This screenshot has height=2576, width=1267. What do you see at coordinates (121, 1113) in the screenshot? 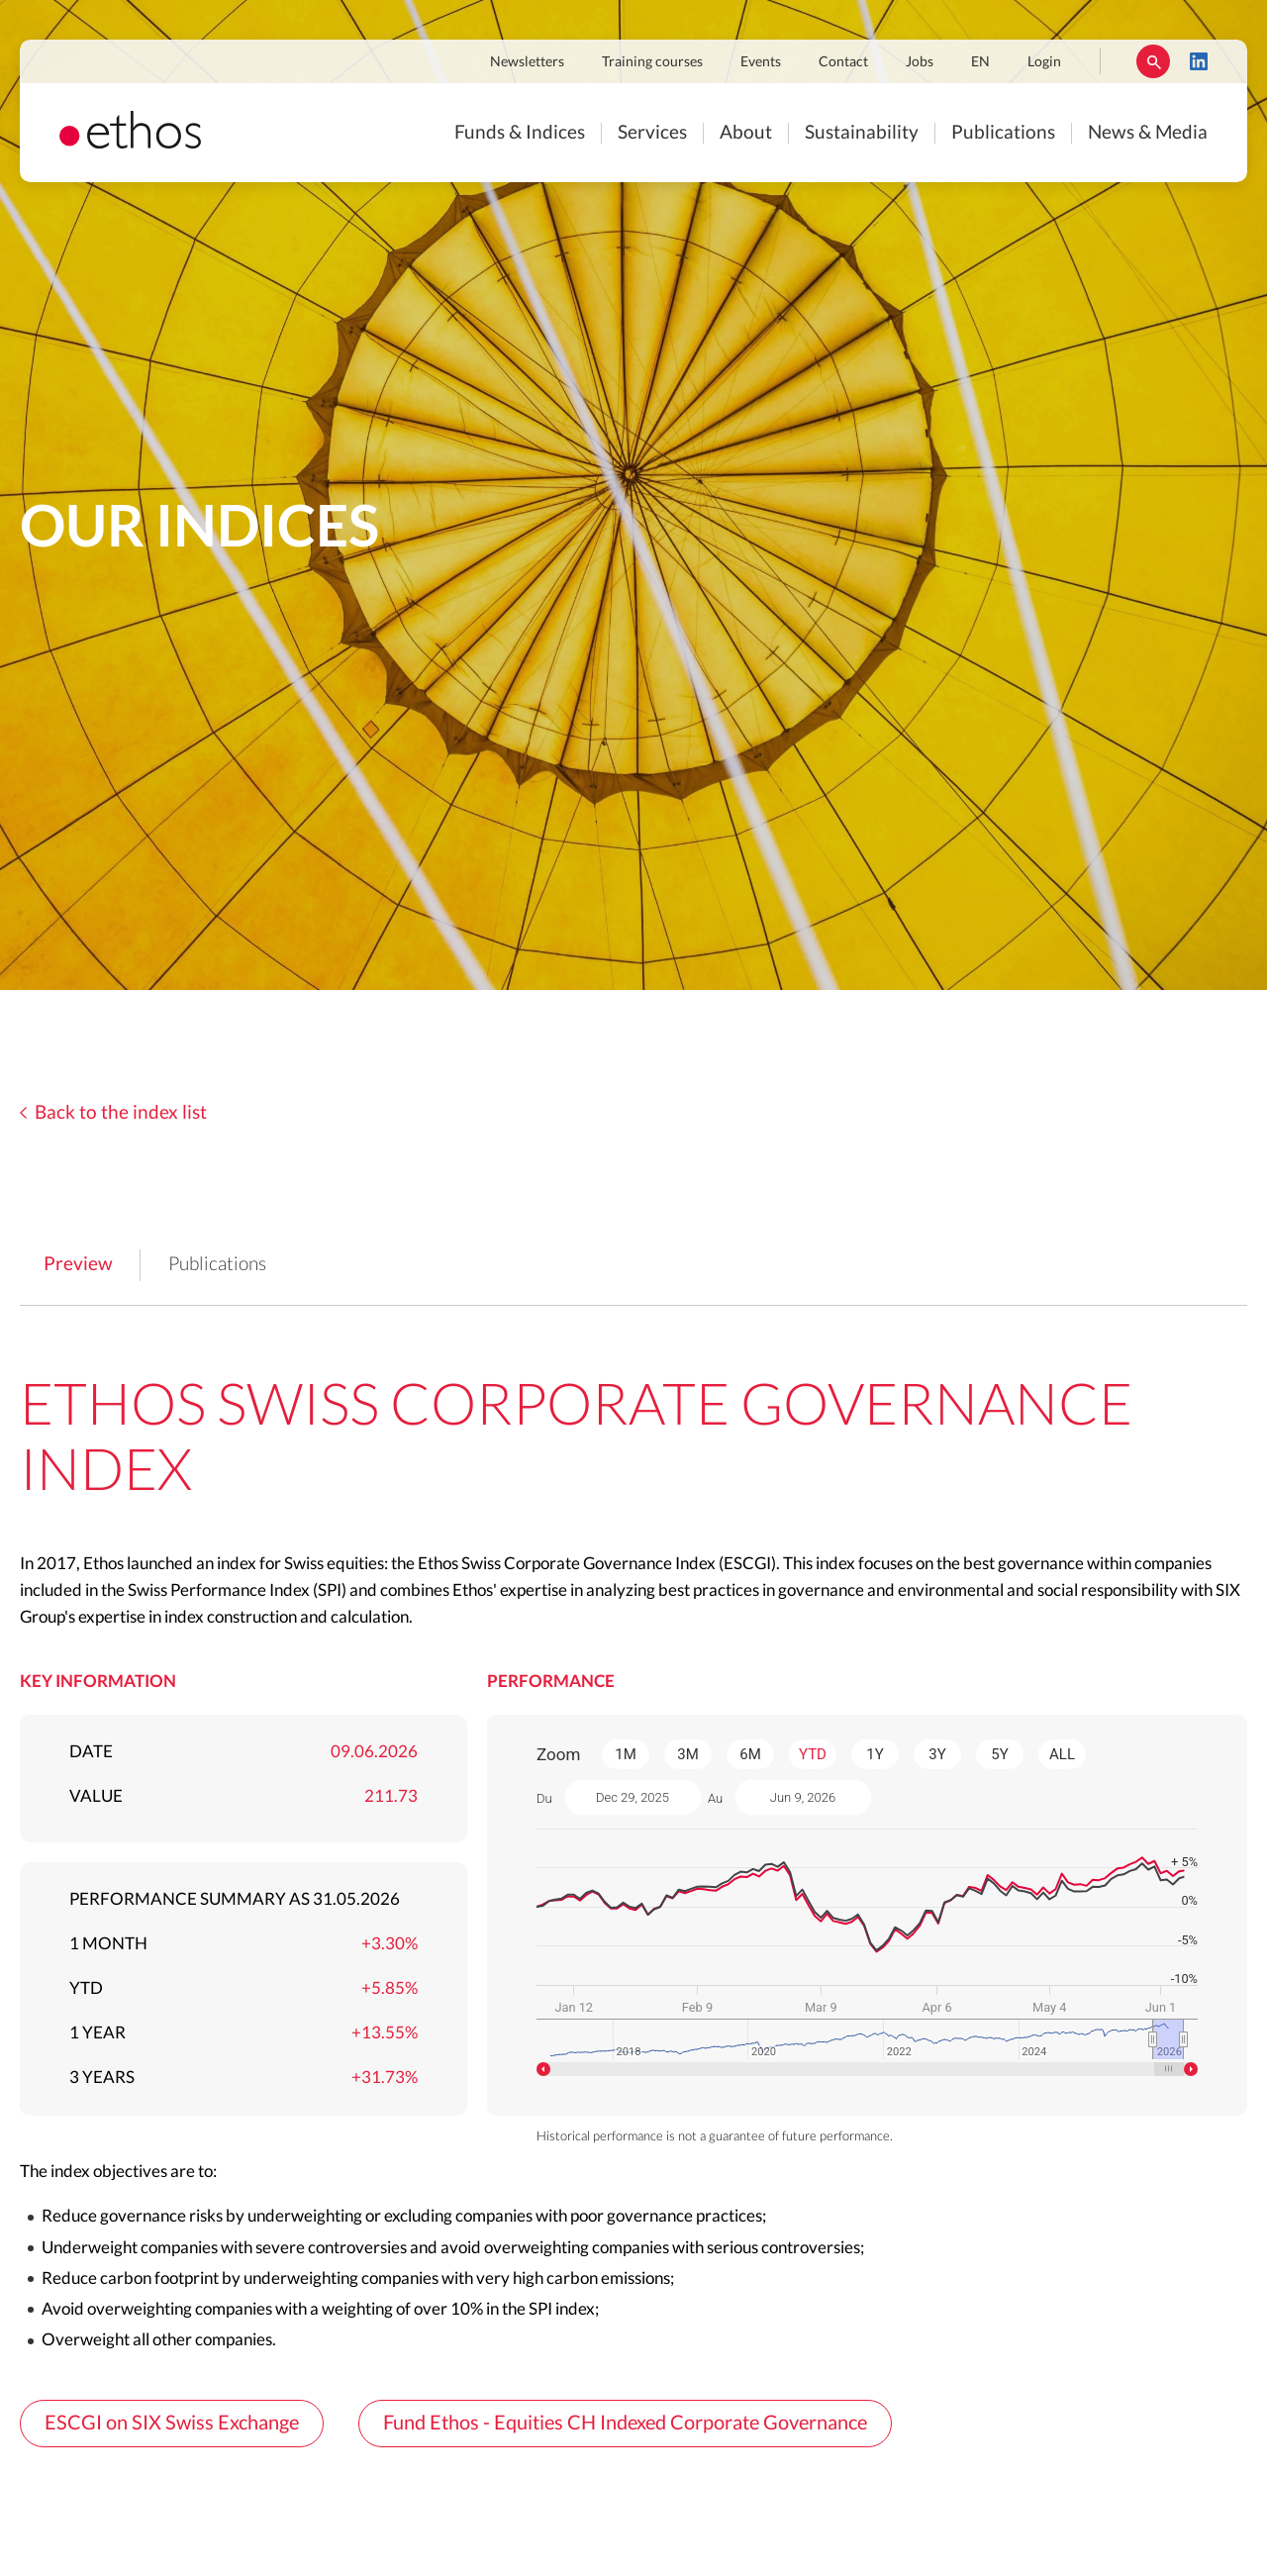
I see `Back to the index list` at bounding box center [121, 1113].